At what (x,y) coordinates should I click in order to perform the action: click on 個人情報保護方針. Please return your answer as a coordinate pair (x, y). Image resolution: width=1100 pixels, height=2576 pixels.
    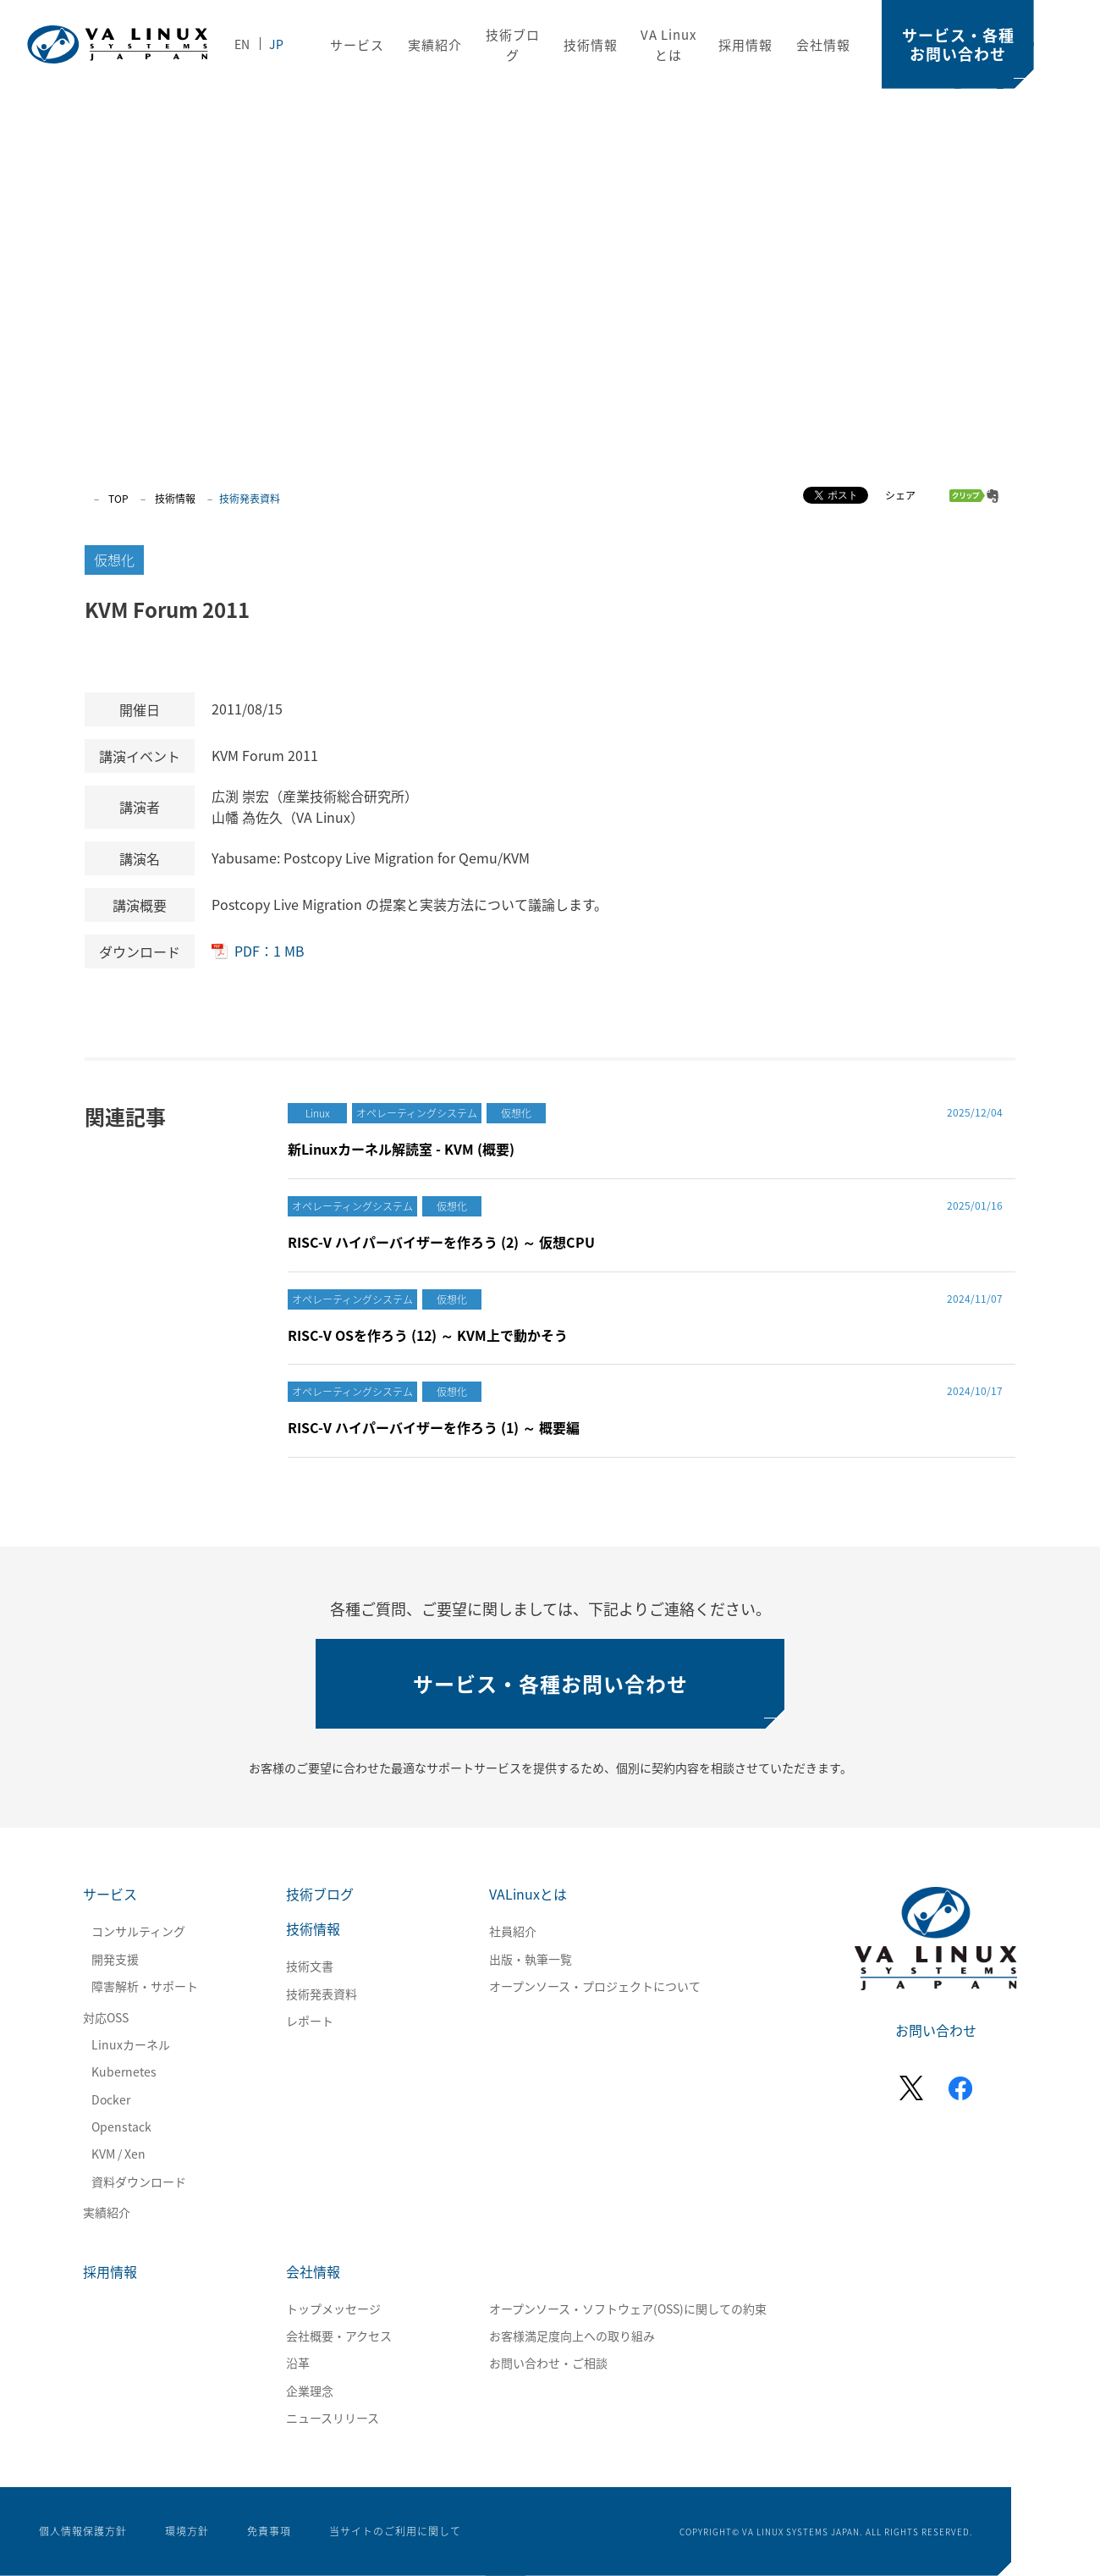
    Looking at the image, I should click on (83, 2531).